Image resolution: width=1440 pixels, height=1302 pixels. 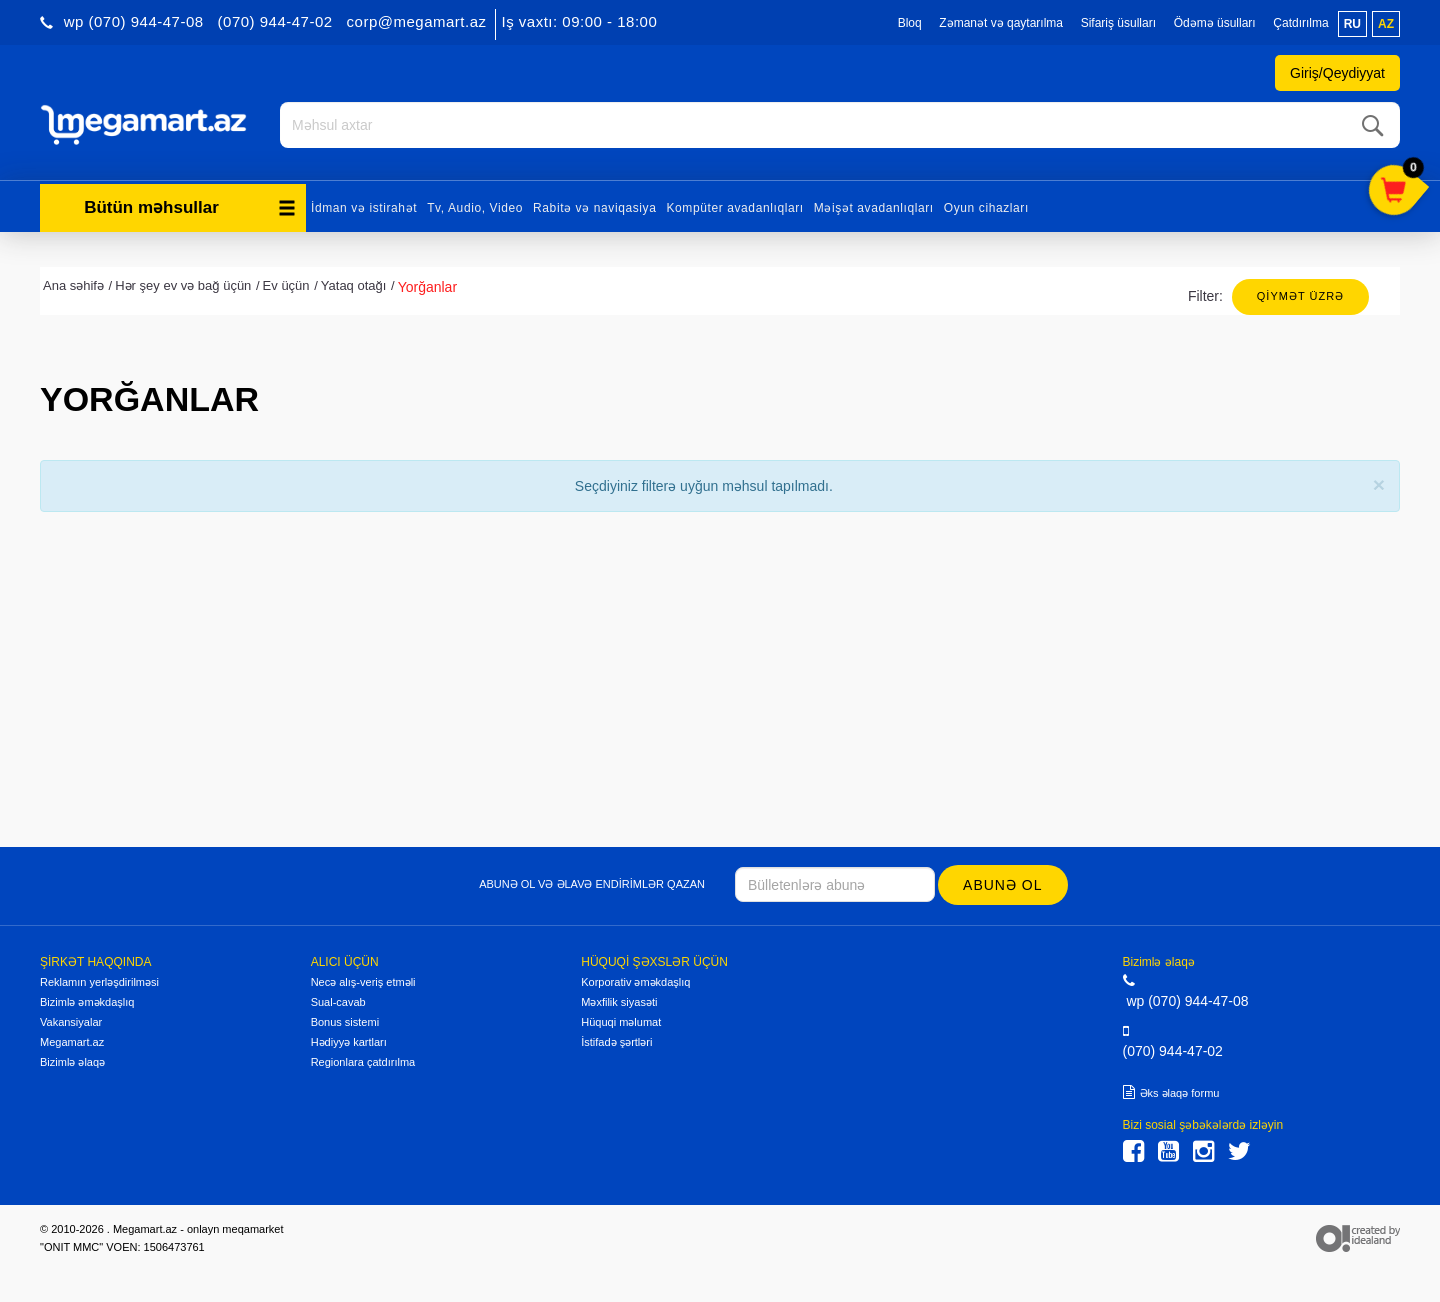 I want to click on Kompüter avadanlıqları, so click(x=734, y=208).